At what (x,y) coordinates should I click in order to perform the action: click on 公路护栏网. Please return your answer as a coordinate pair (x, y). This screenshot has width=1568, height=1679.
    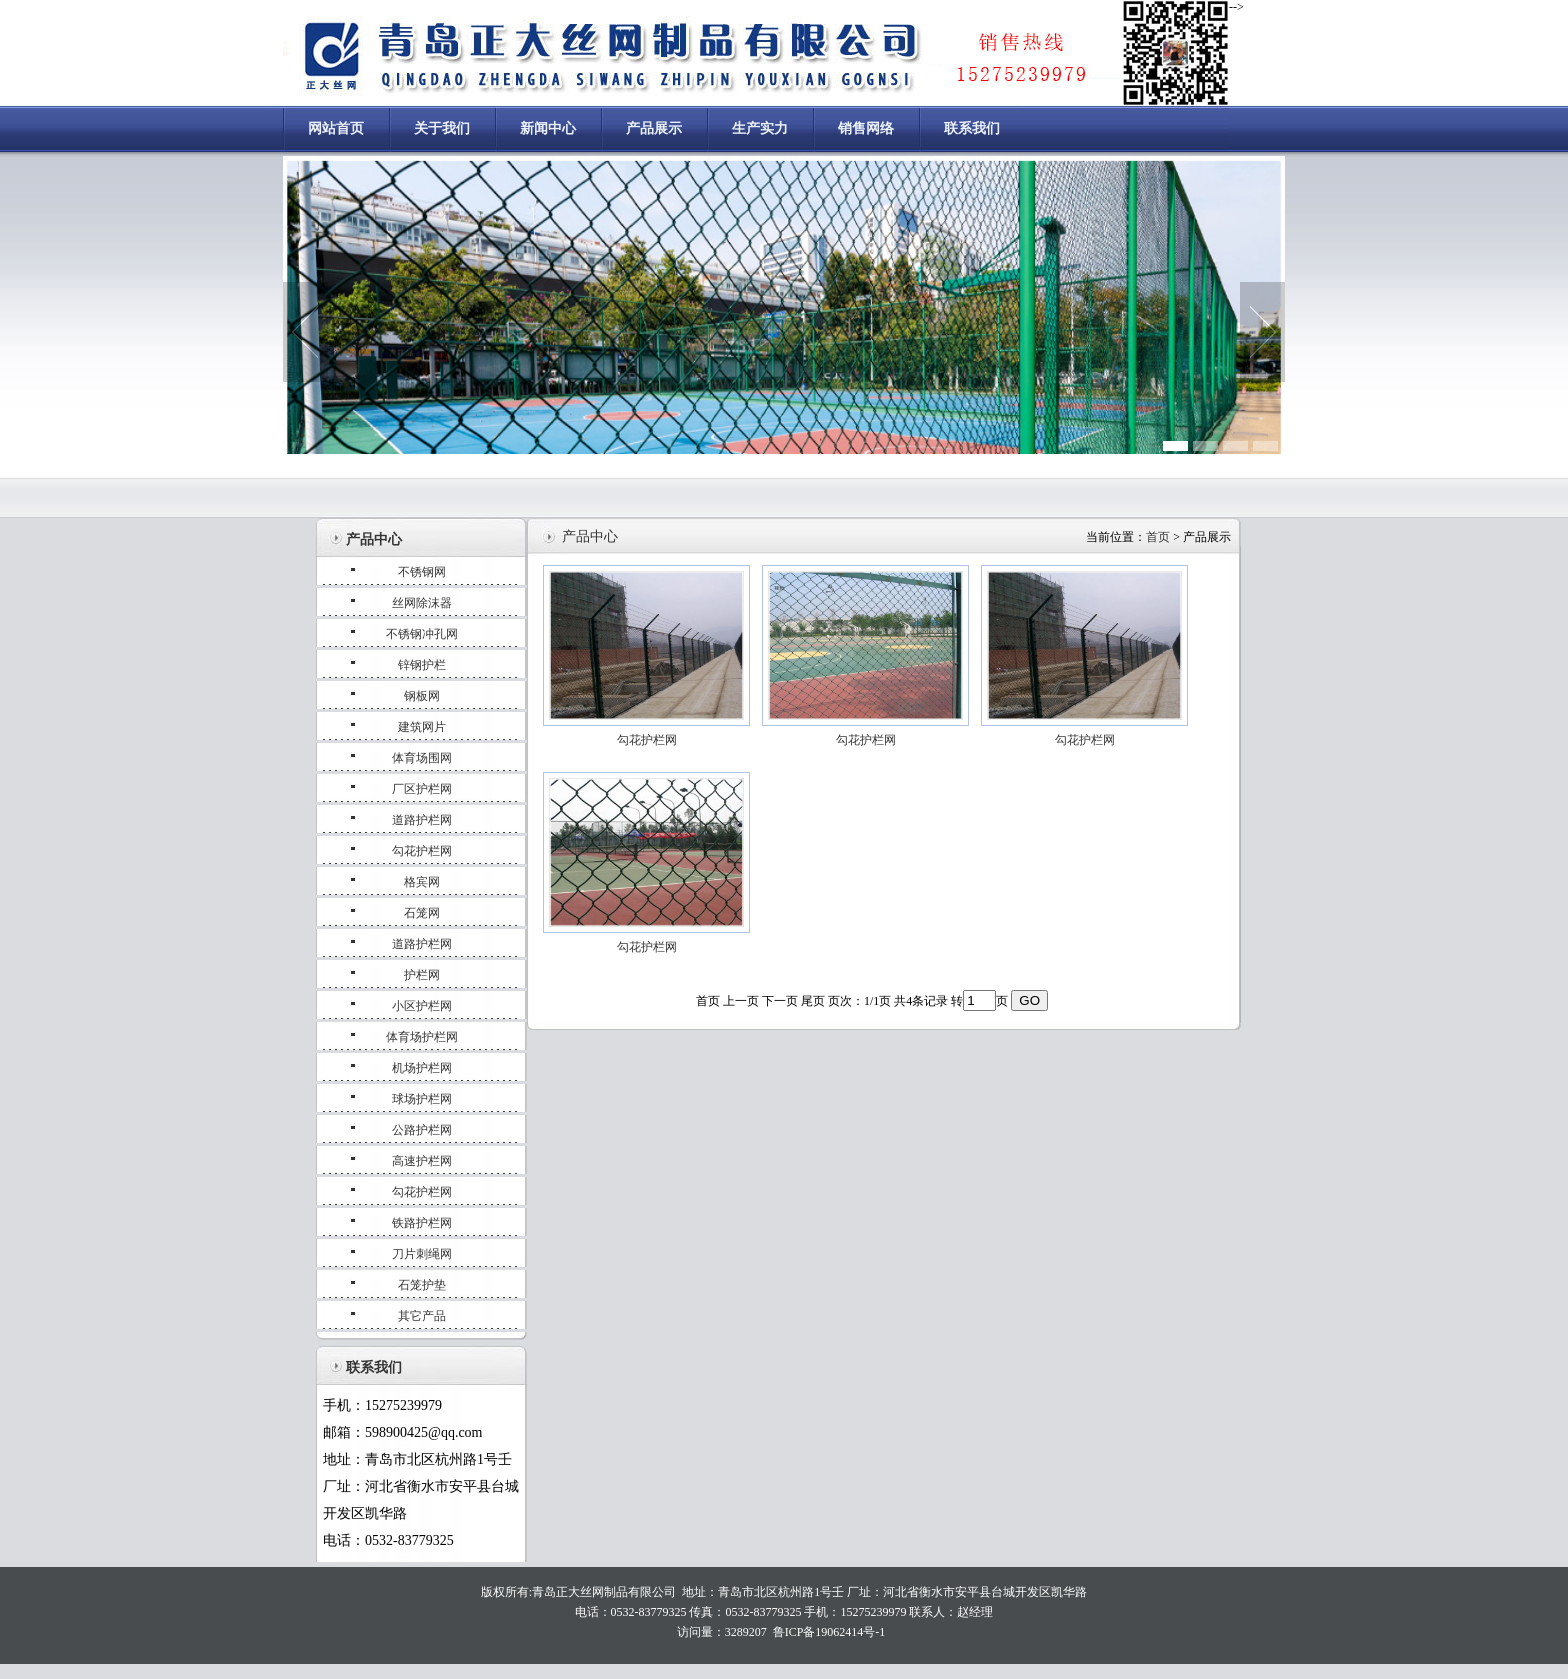
    Looking at the image, I should click on (422, 1130).